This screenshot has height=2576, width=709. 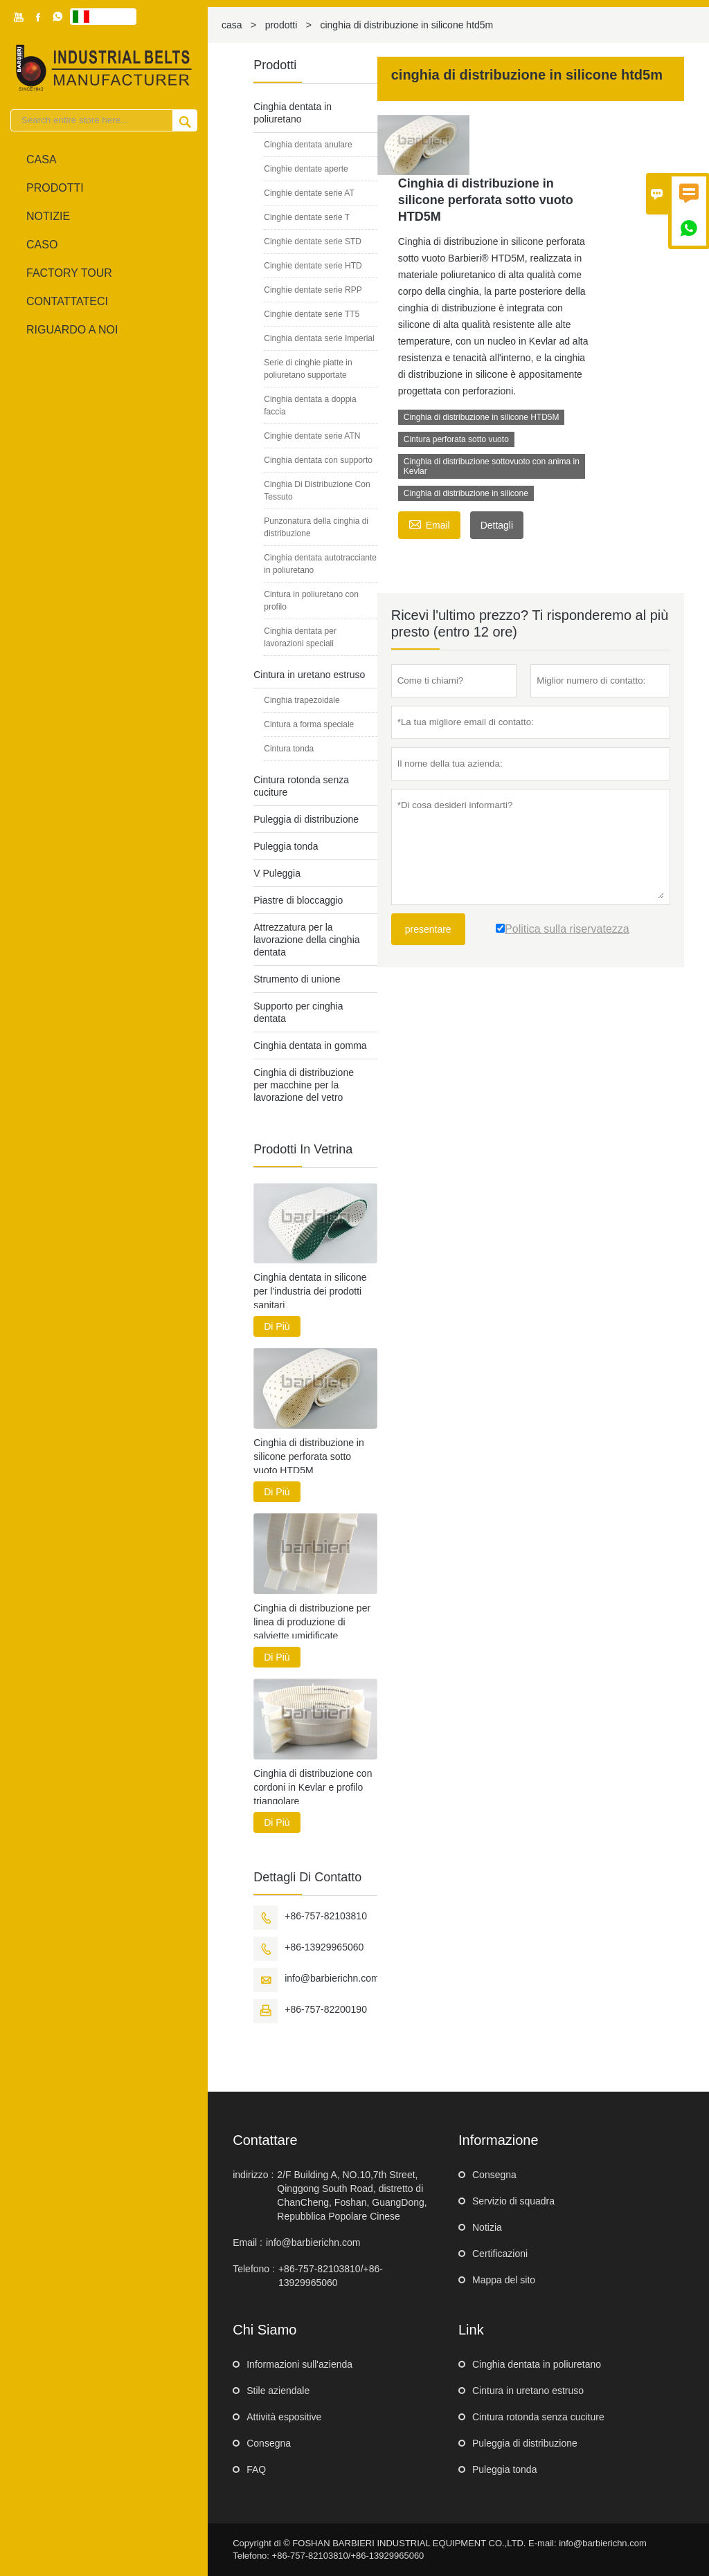 What do you see at coordinates (306, 940) in the screenshot?
I see `Attrezzatura per la lavorazione della cinghia dentata` at bounding box center [306, 940].